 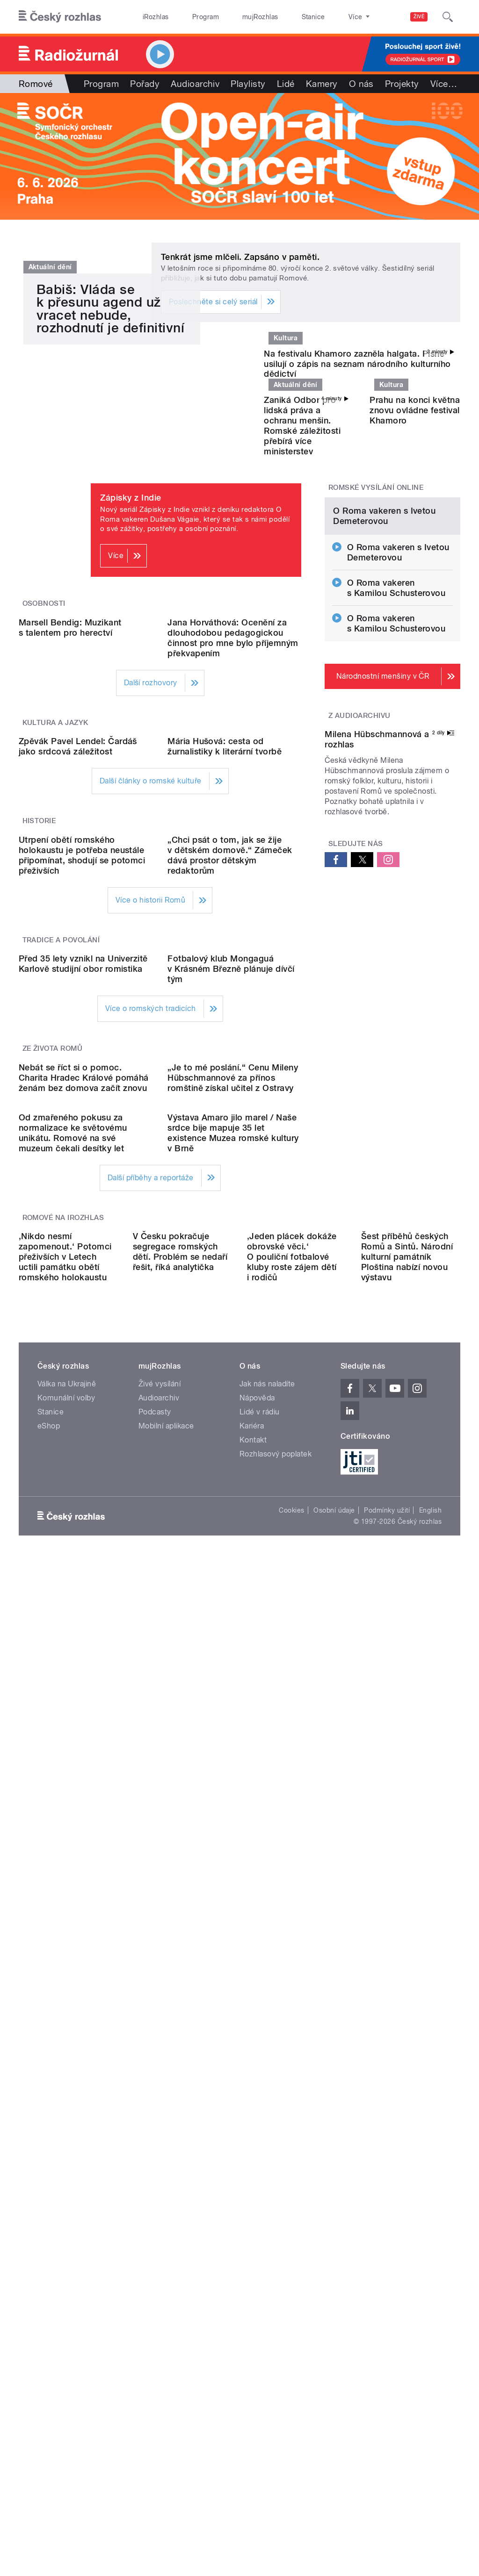 What do you see at coordinates (384, 708) in the screenshot?
I see `O Roma vakeren s Ivetou Demeterovou` at bounding box center [384, 708].